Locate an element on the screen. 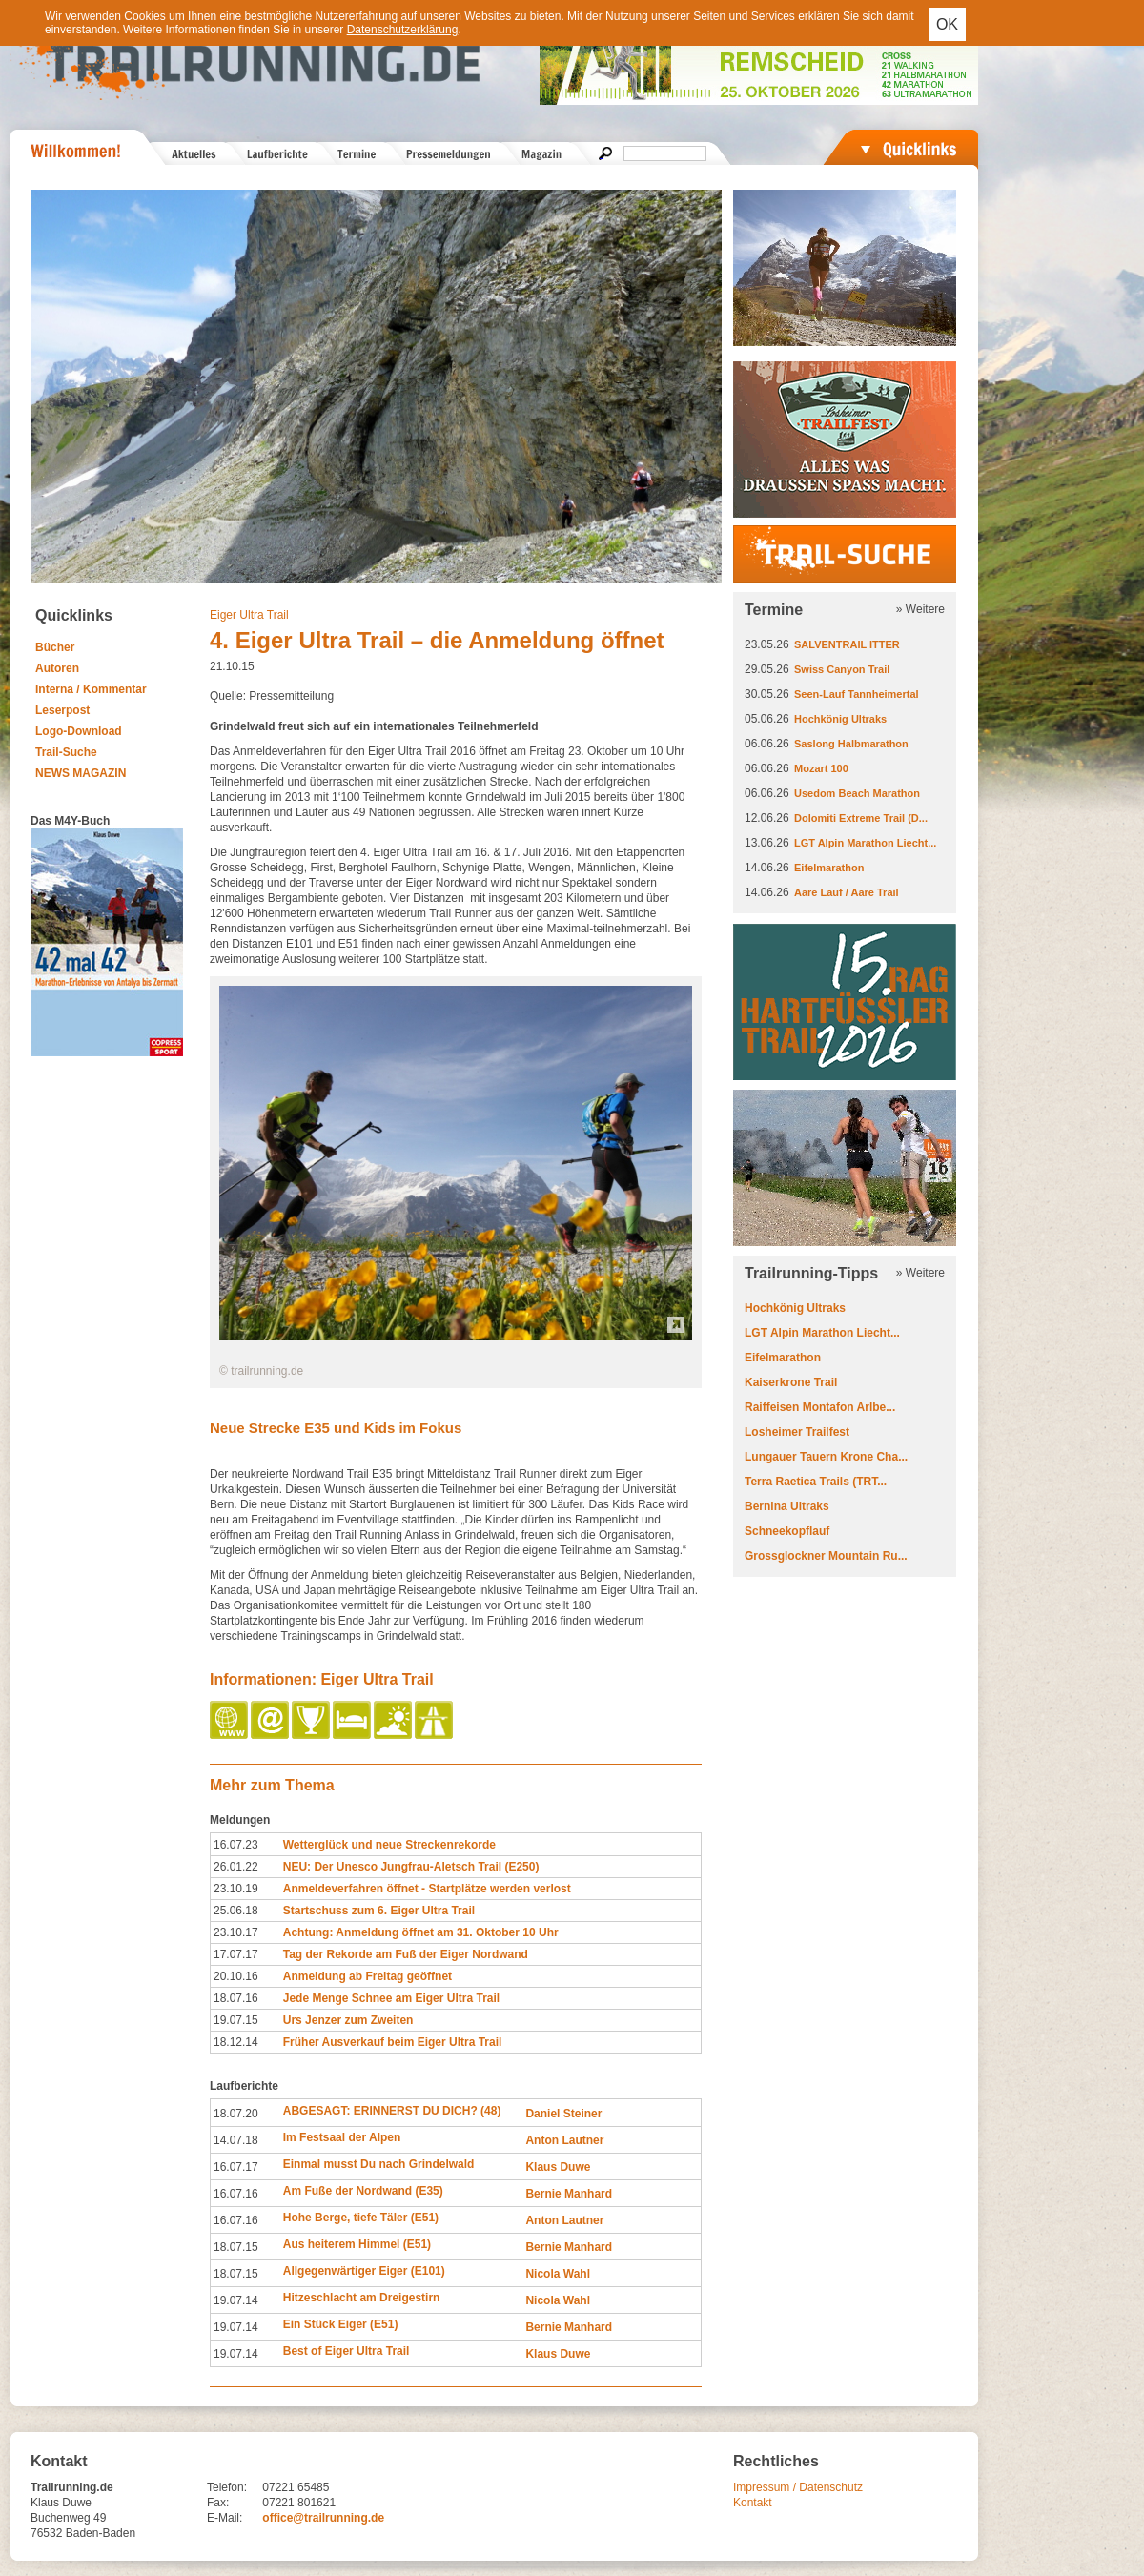  Datenschutzerklärung is located at coordinates (403, 29).